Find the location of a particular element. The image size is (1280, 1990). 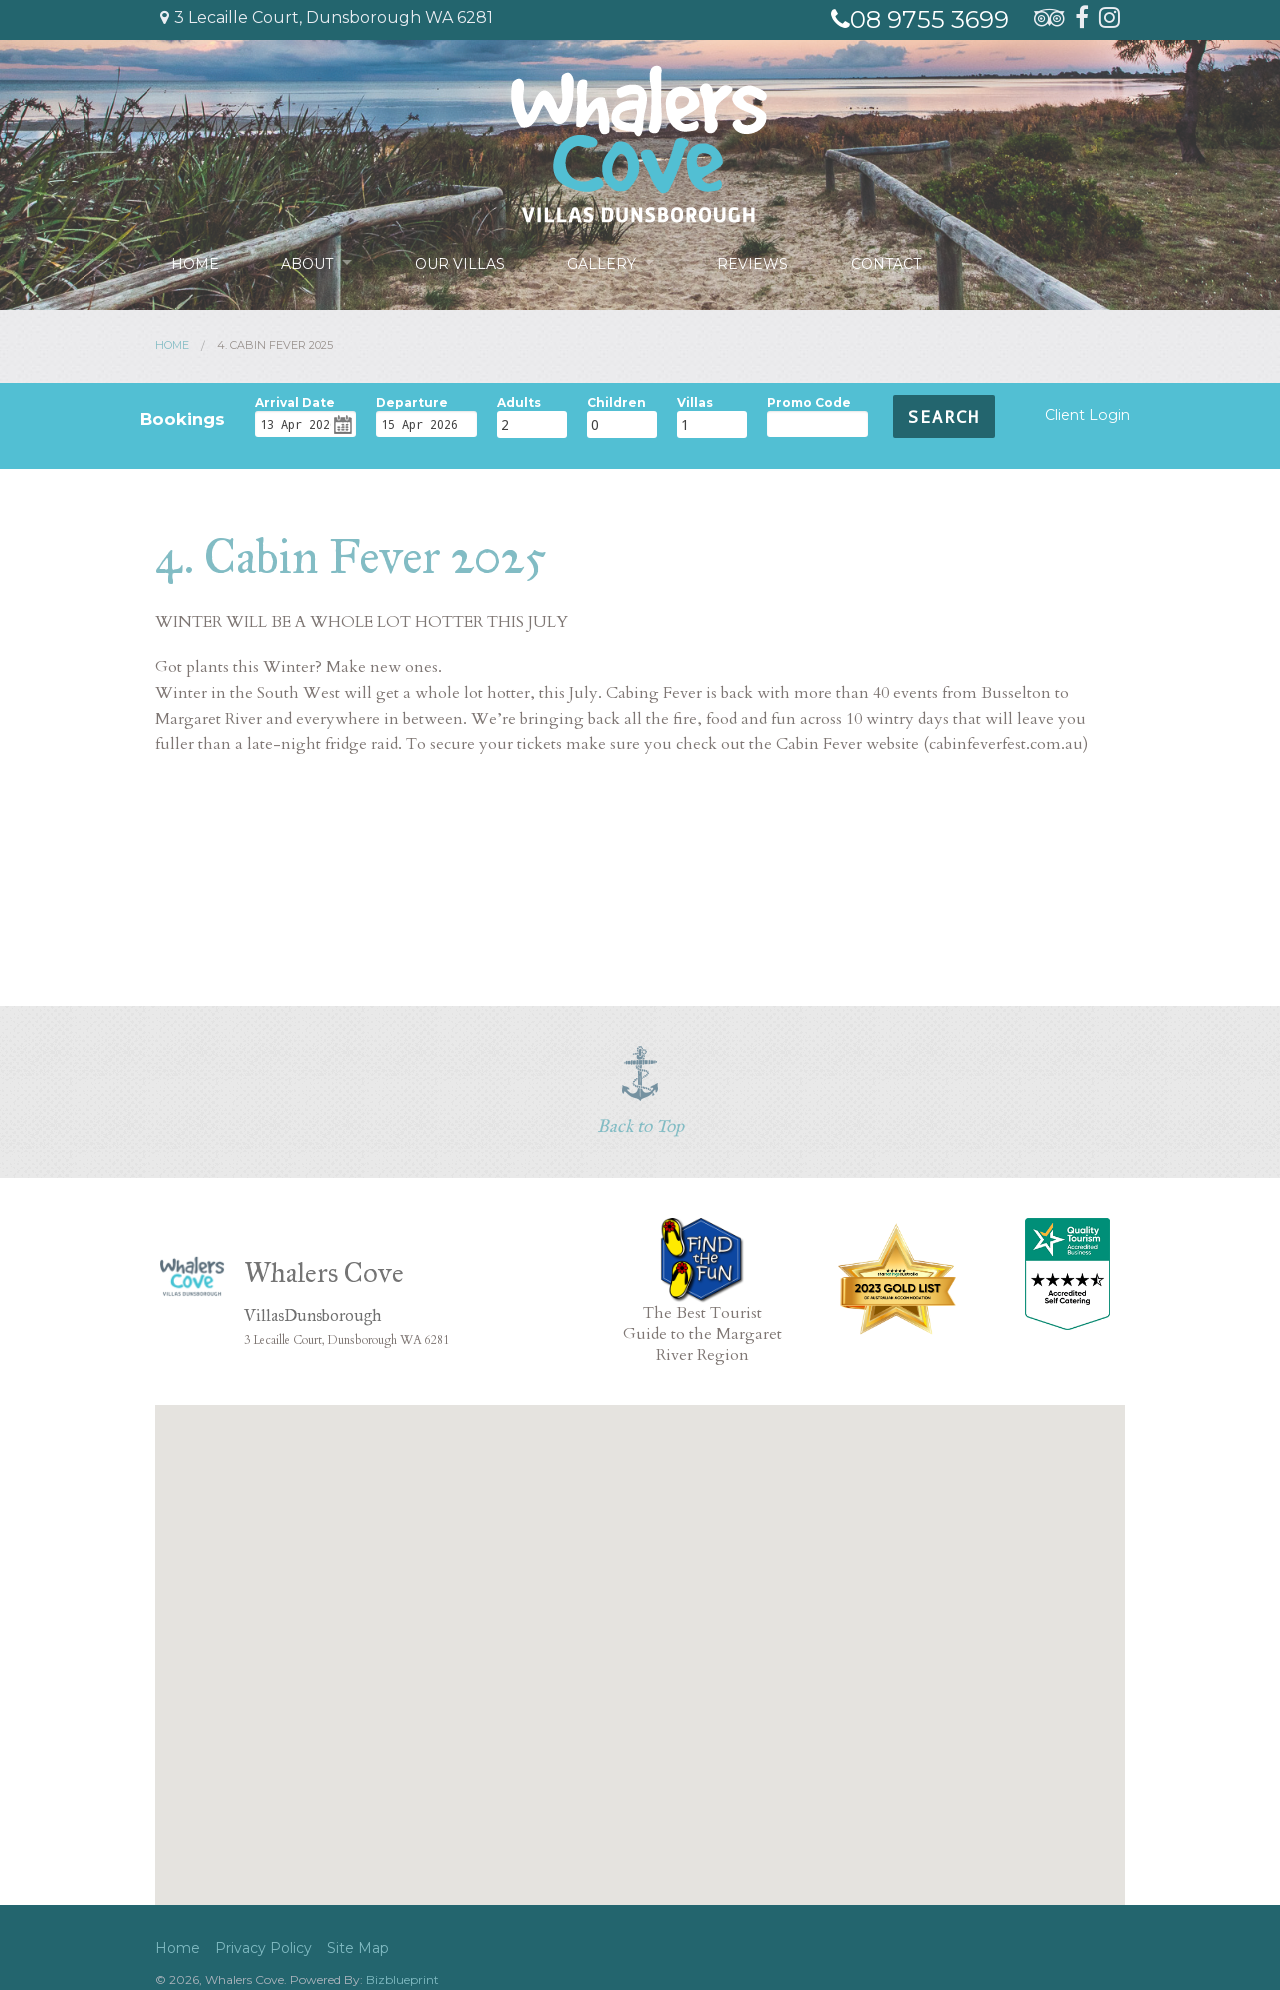

Bizblueprint is located at coordinates (402, 1979).